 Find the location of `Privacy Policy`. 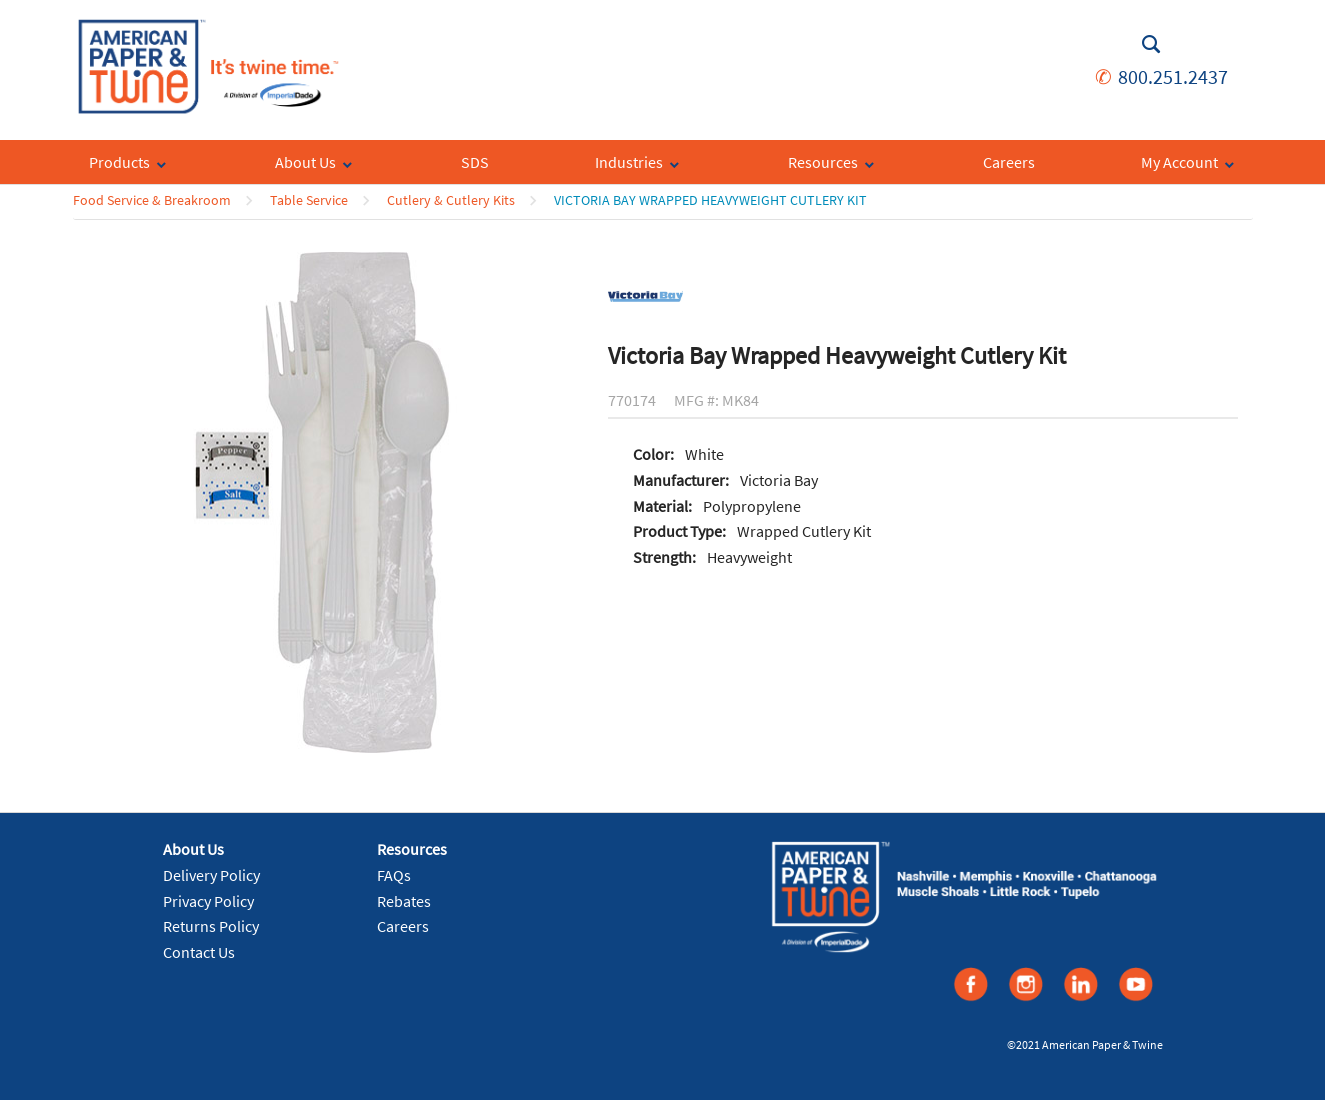

Privacy Policy is located at coordinates (208, 901).